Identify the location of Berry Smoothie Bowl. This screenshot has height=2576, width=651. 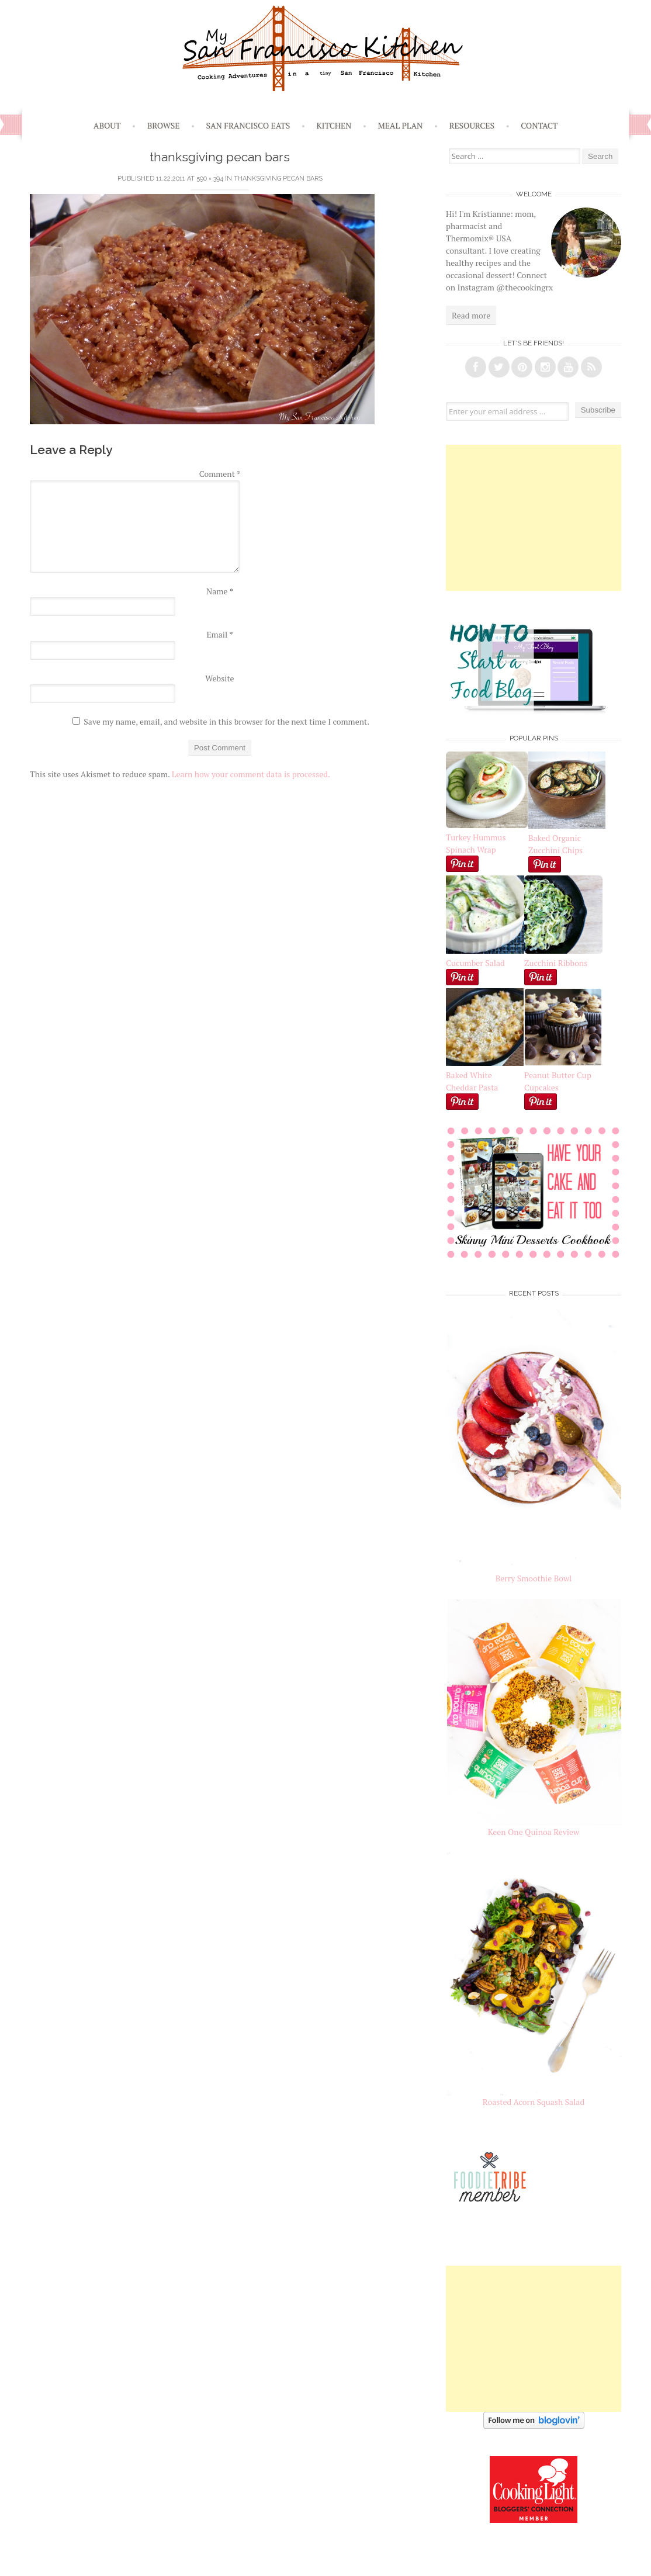
(534, 1578).